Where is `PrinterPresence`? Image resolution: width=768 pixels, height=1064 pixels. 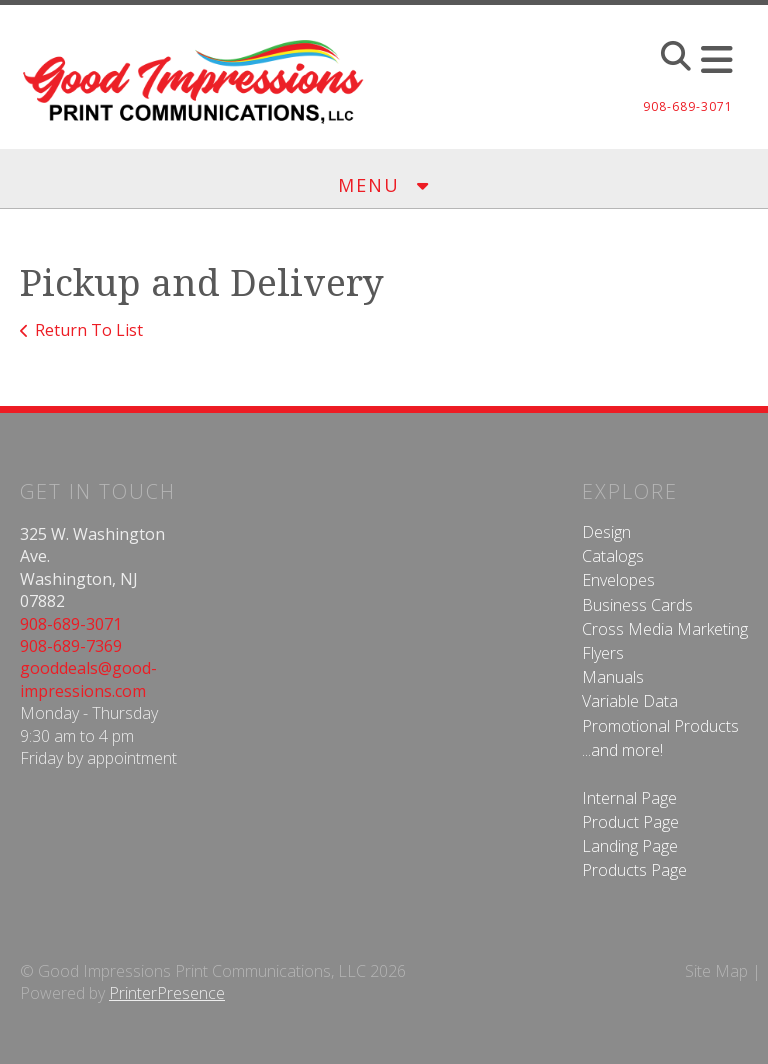 PrinterPresence is located at coordinates (167, 993).